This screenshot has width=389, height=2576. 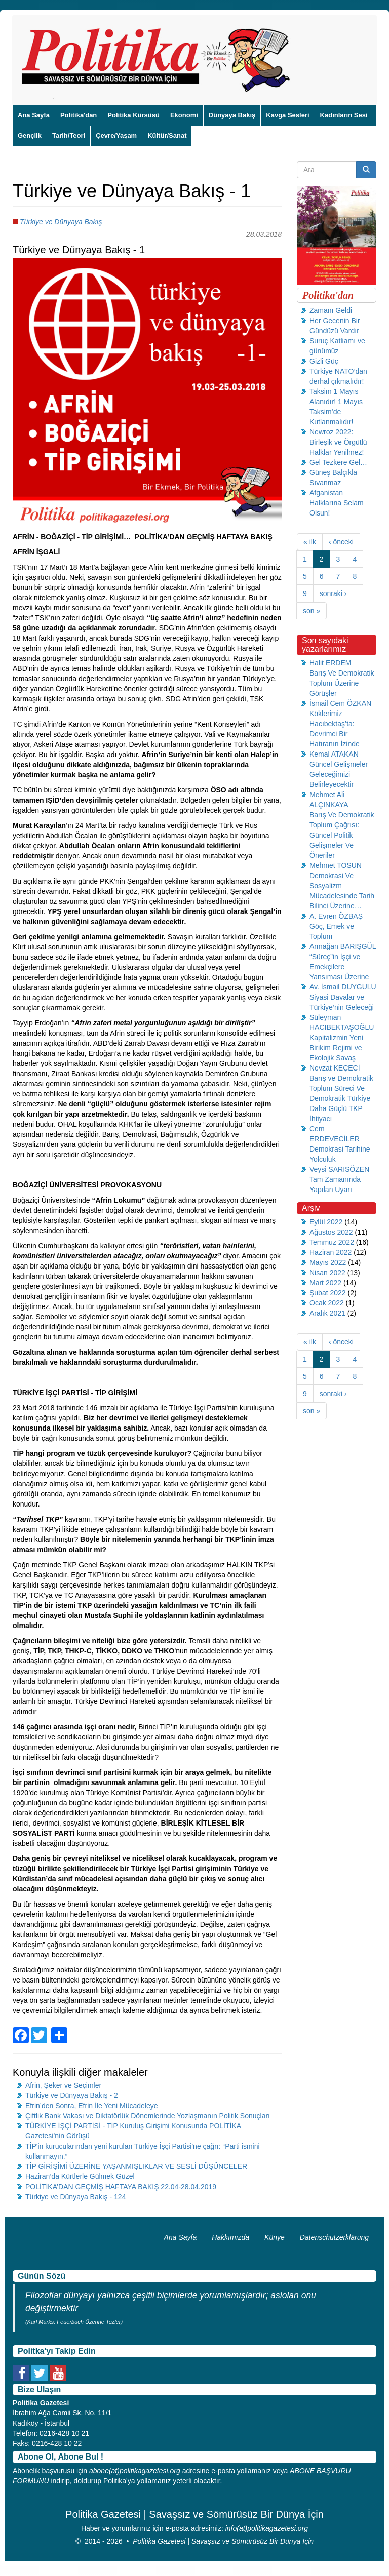 What do you see at coordinates (30, 135) in the screenshot?
I see `Gençlik` at bounding box center [30, 135].